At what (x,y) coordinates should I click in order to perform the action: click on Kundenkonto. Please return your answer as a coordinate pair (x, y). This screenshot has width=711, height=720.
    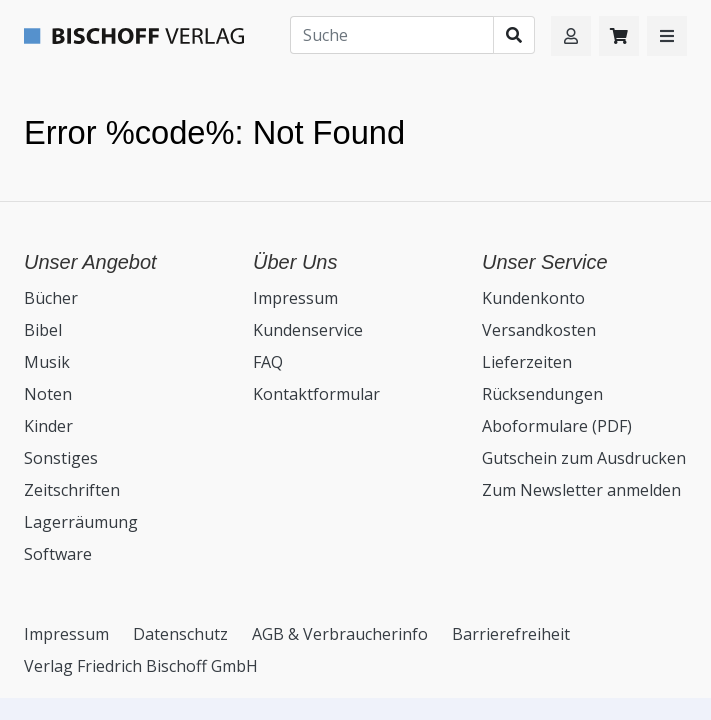
    Looking at the image, I should click on (533, 298).